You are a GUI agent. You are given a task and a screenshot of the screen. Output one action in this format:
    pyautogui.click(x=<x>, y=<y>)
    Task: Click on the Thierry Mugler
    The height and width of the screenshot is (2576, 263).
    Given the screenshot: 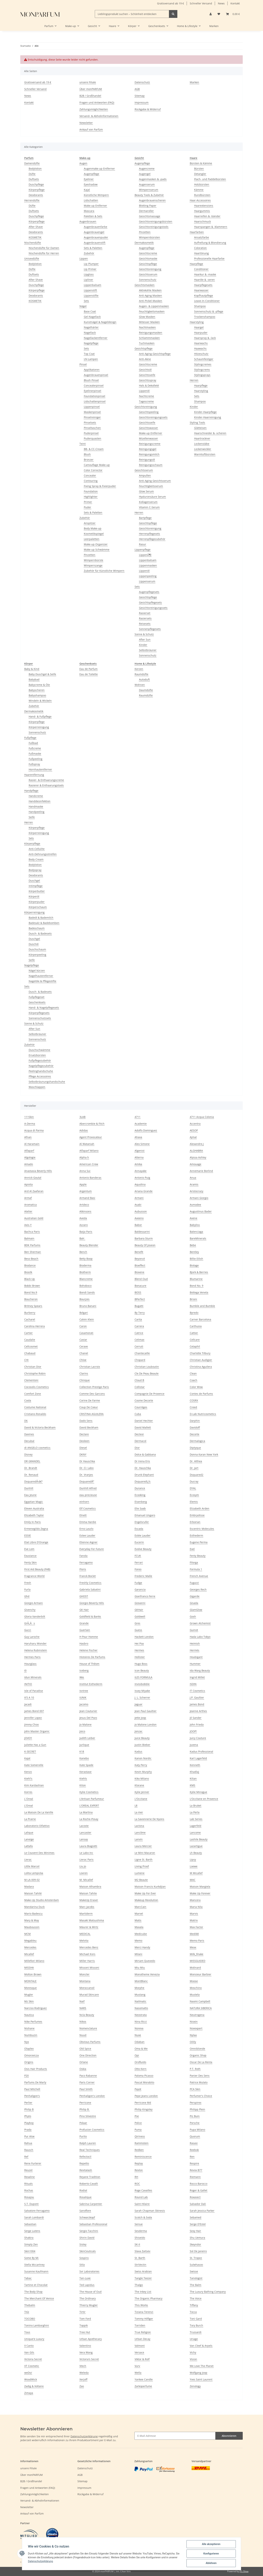 What is the action you would take?
    pyautogui.click(x=88, y=2305)
    